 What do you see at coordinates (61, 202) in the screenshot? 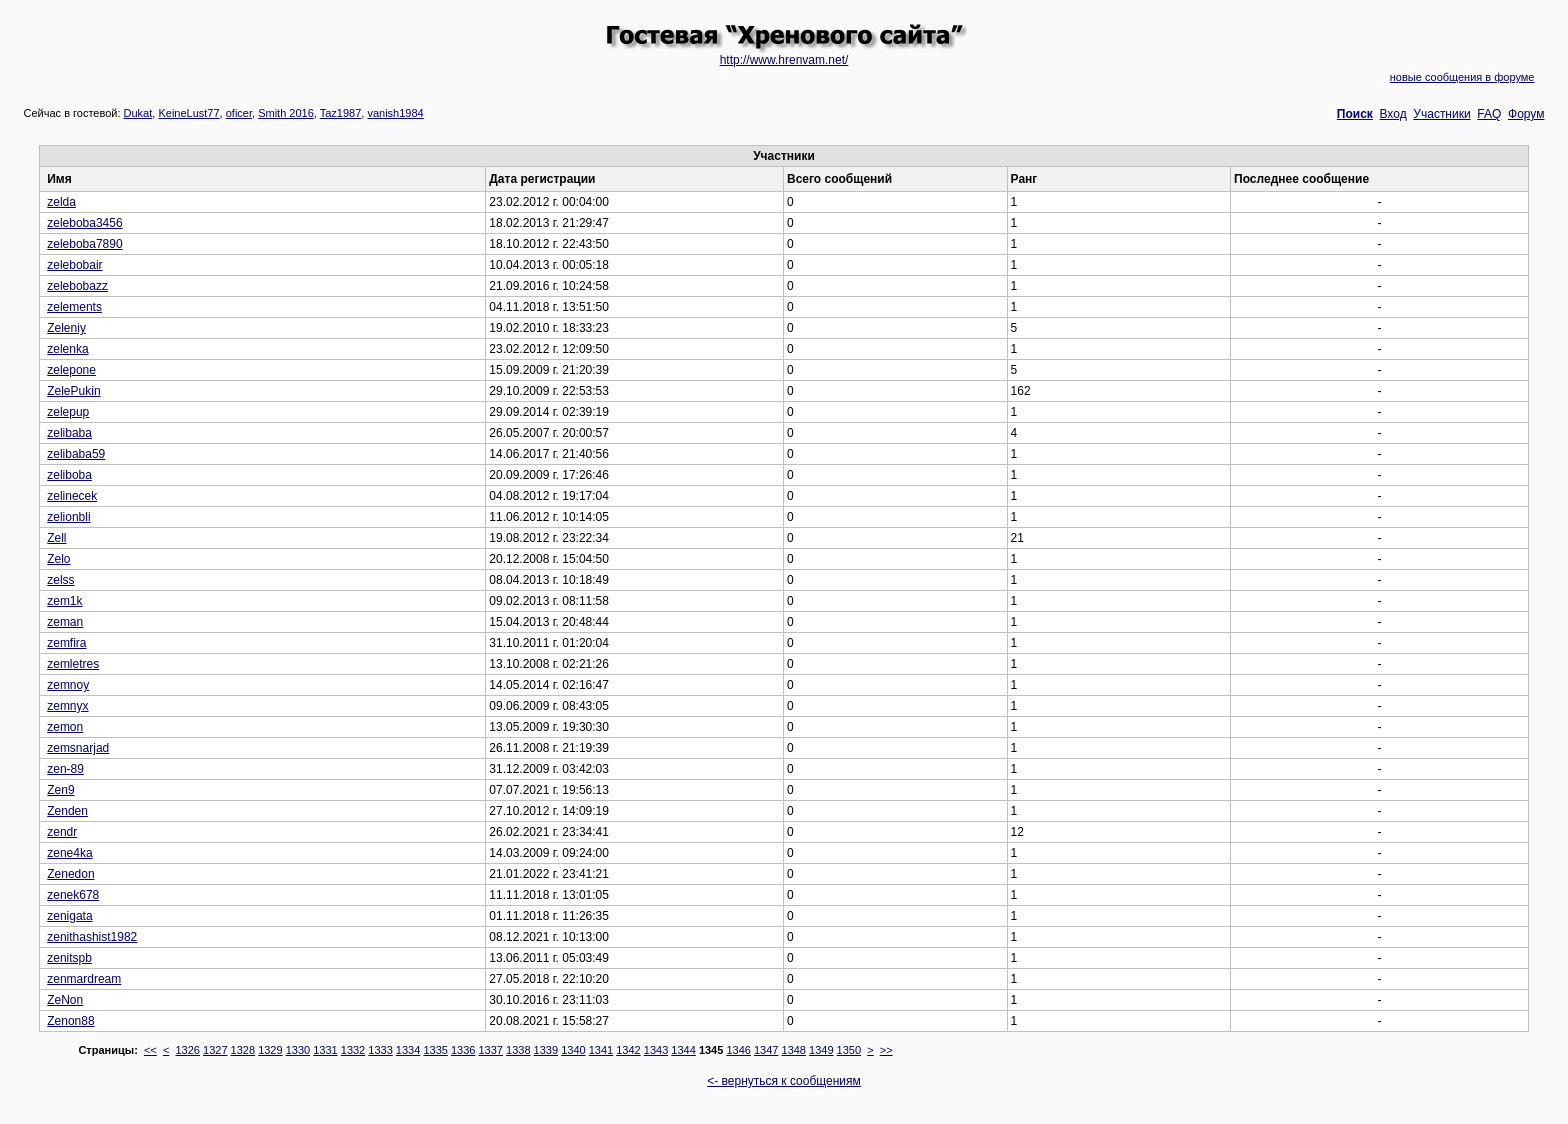
I see `zelda` at bounding box center [61, 202].